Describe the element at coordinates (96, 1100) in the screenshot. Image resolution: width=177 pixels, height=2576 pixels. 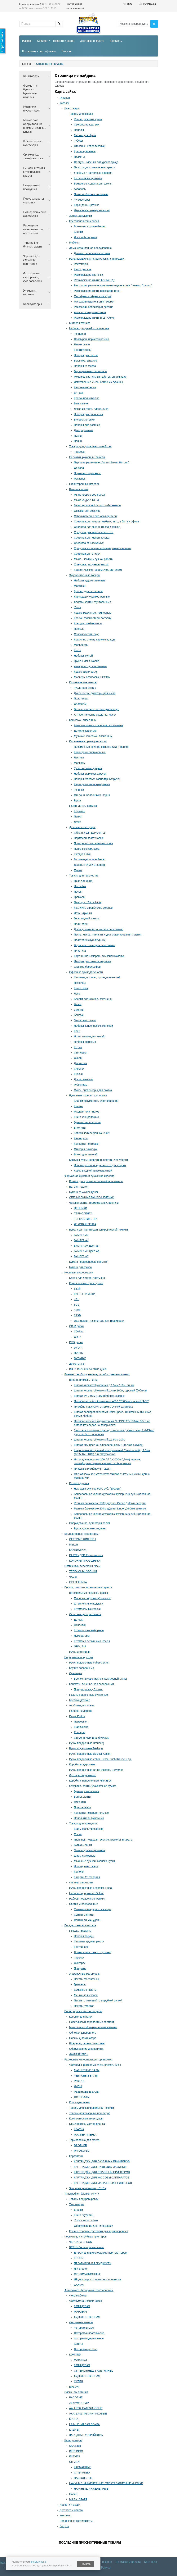
I see `Бланки документов, удостоверений` at that location.